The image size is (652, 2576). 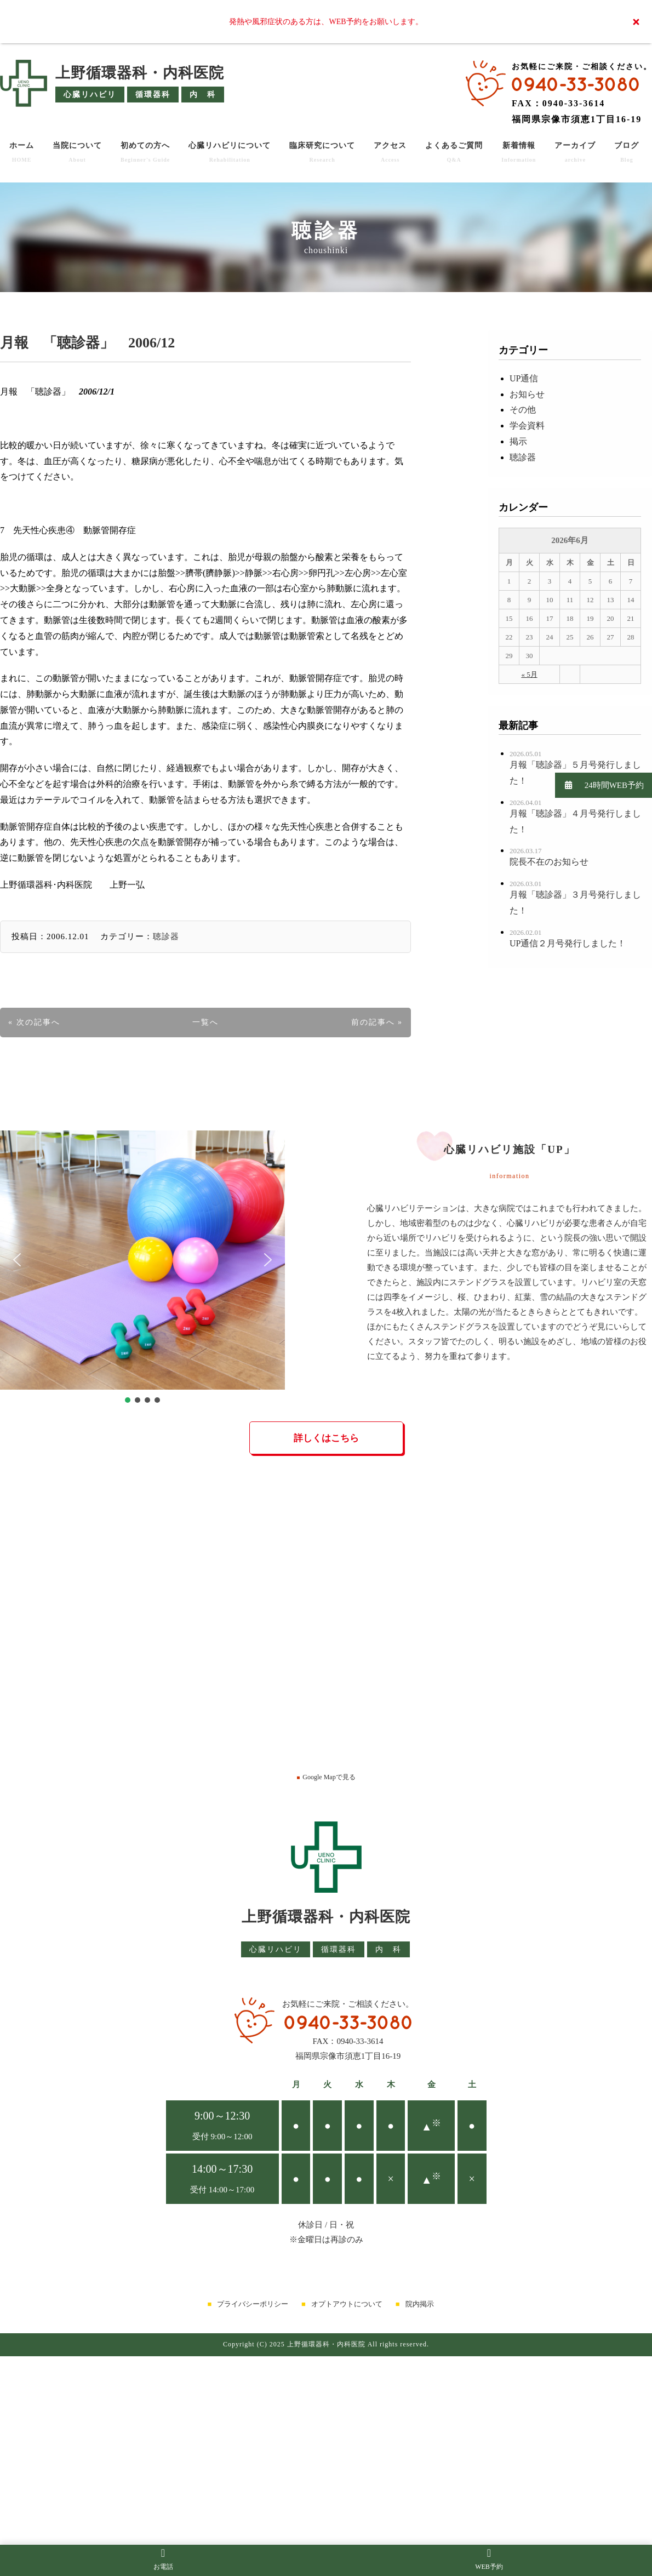 What do you see at coordinates (139, 73) in the screenshot?
I see `上野循環器科・内科医院` at bounding box center [139, 73].